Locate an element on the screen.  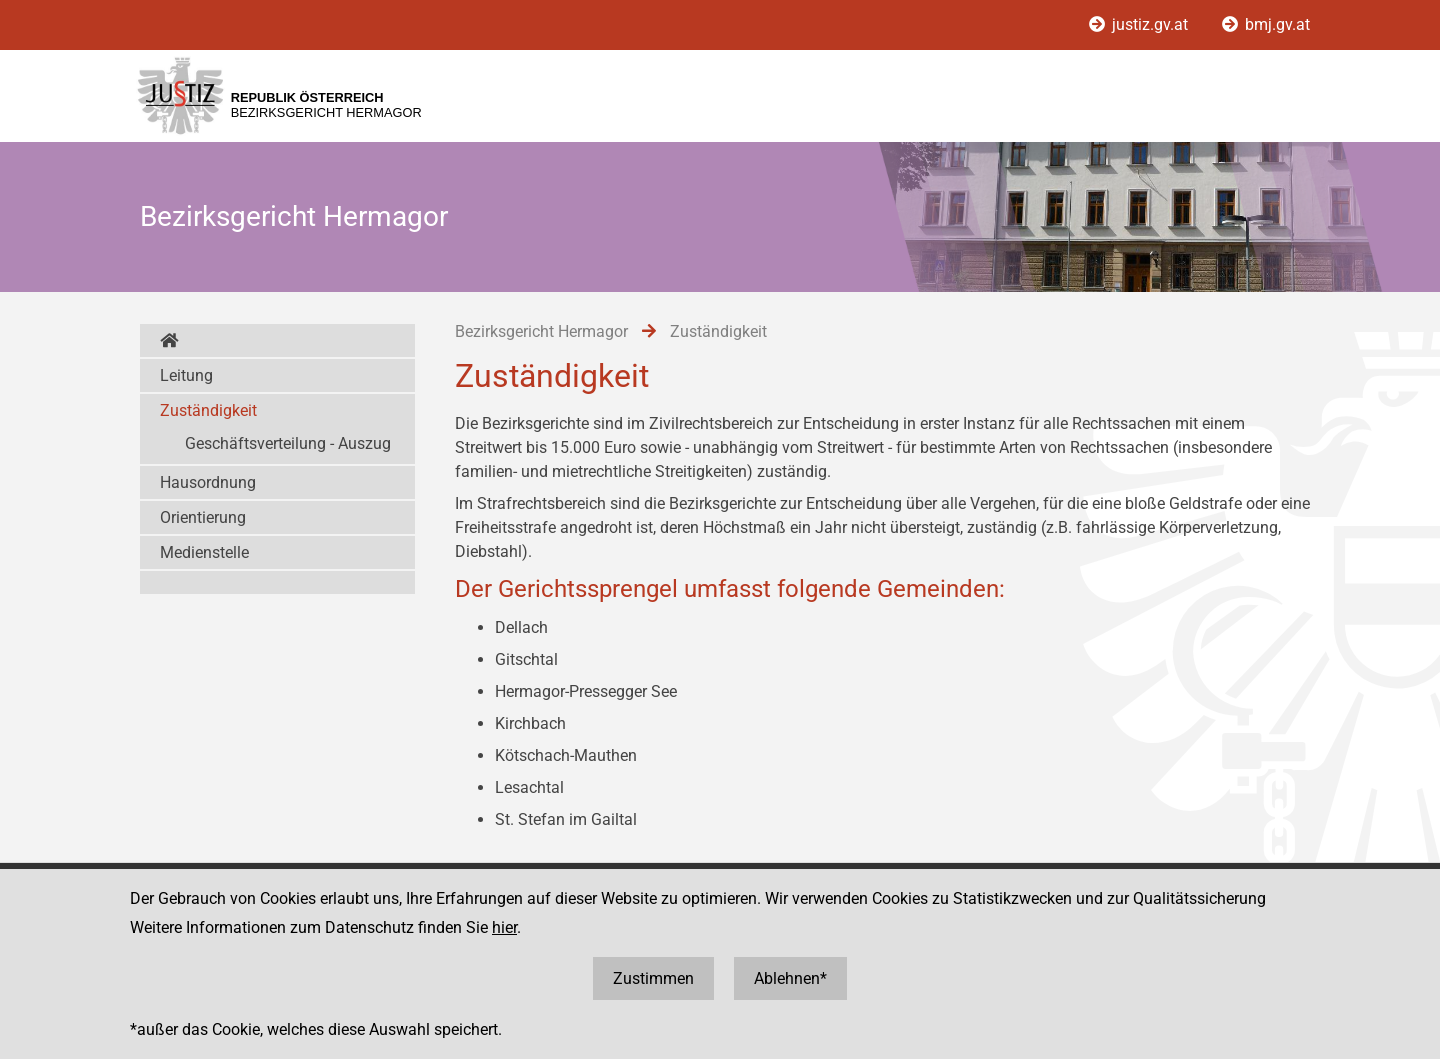
bmj.gv.at is located at coordinates (1266, 24).